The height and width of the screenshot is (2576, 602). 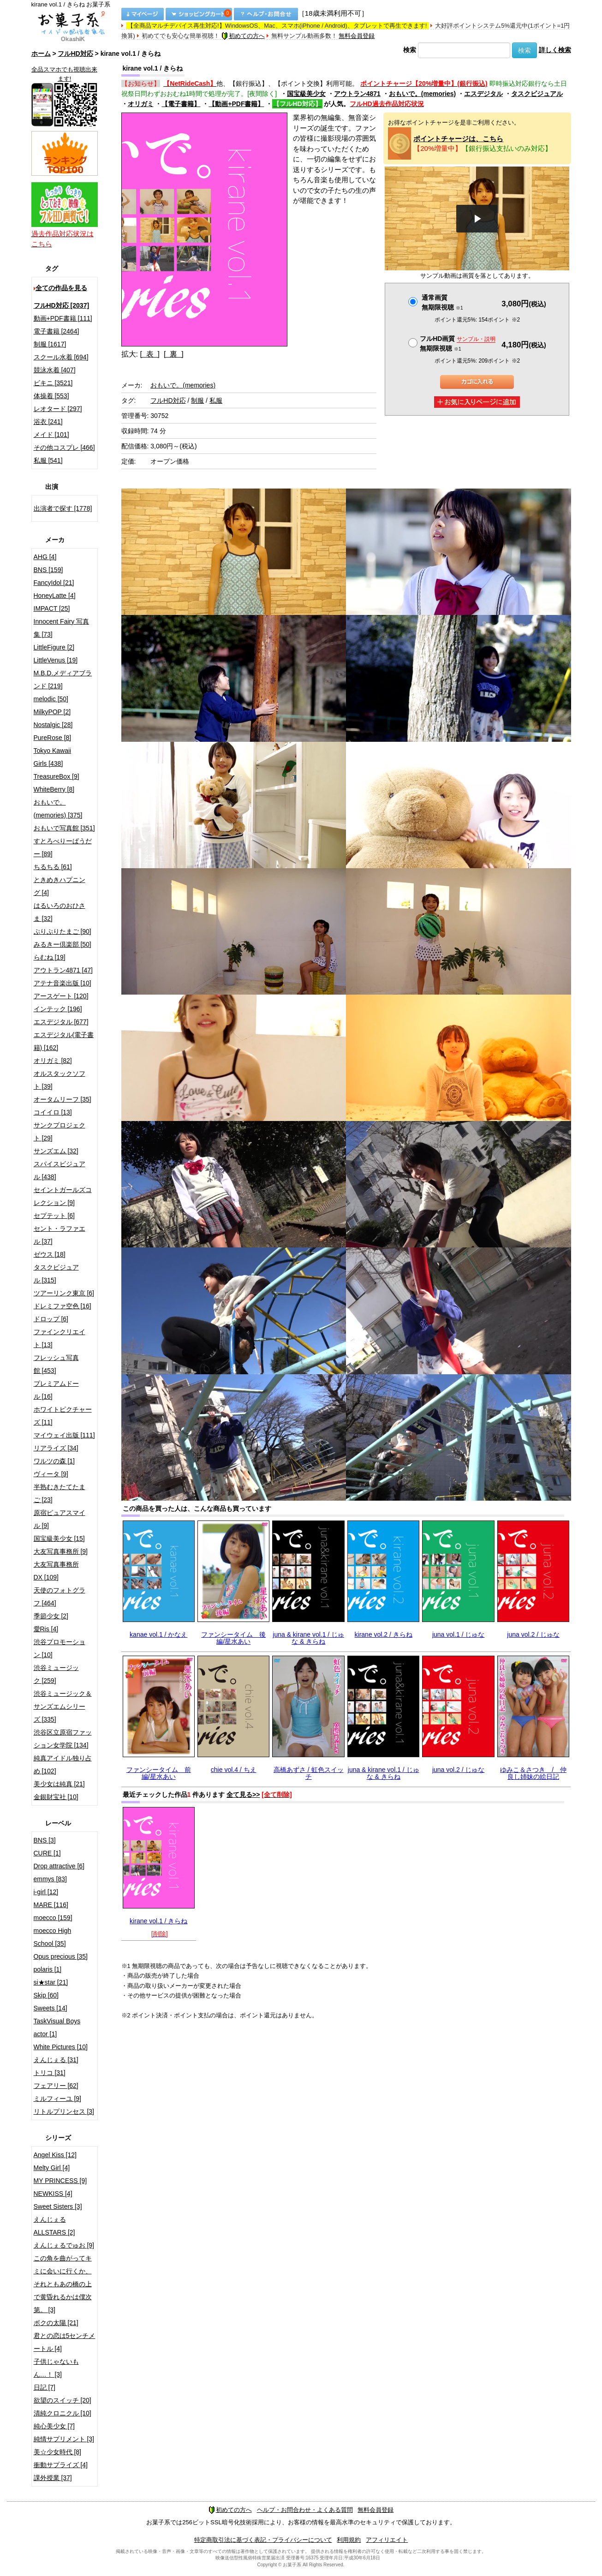 What do you see at coordinates (51, 1616) in the screenshot?
I see `季節少女 [2]` at bounding box center [51, 1616].